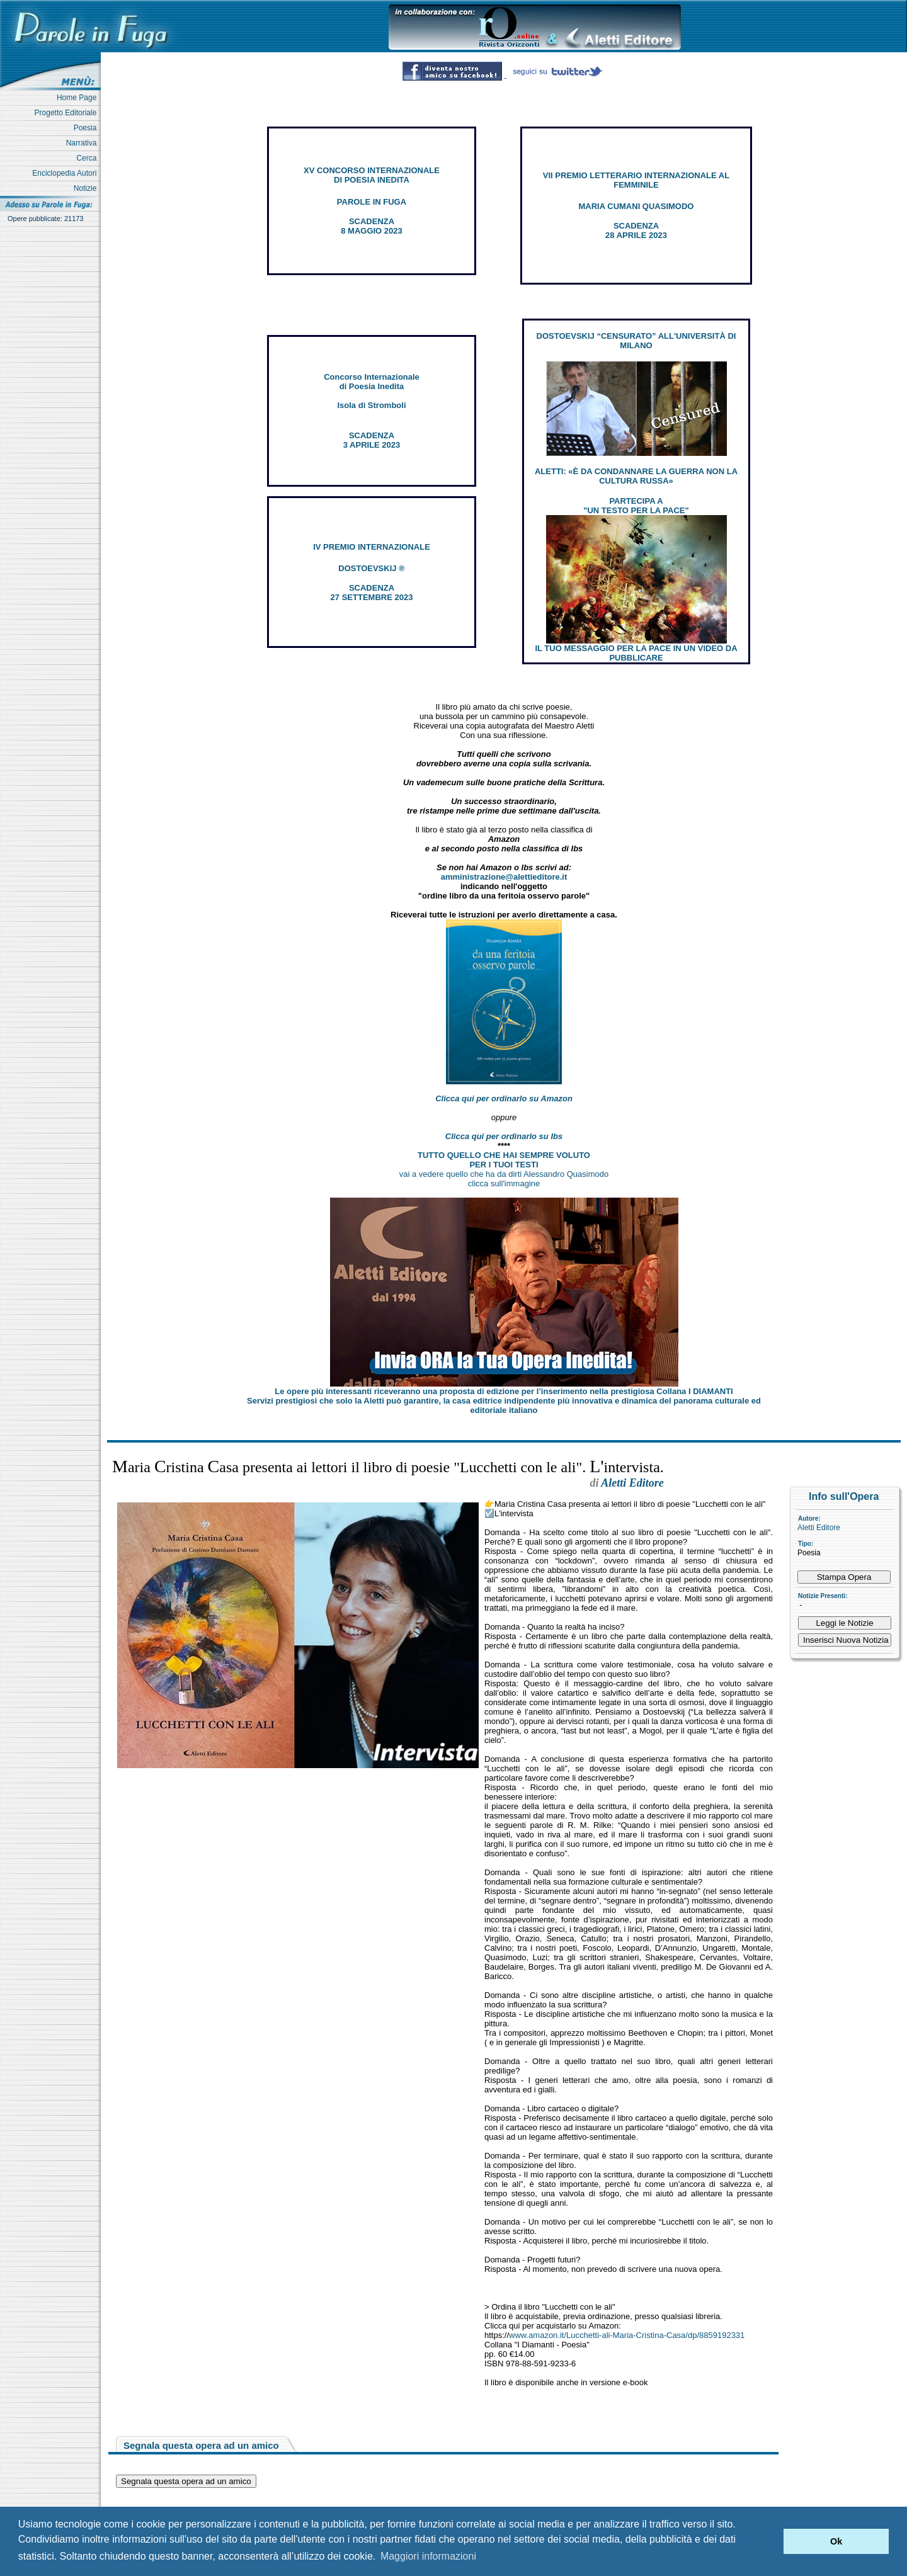 The height and width of the screenshot is (2576, 907). What do you see at coordinates (371, 568) in the screenshot?
I see `DOSTOEVSKIJ ®` at bounding box center [371, 568].